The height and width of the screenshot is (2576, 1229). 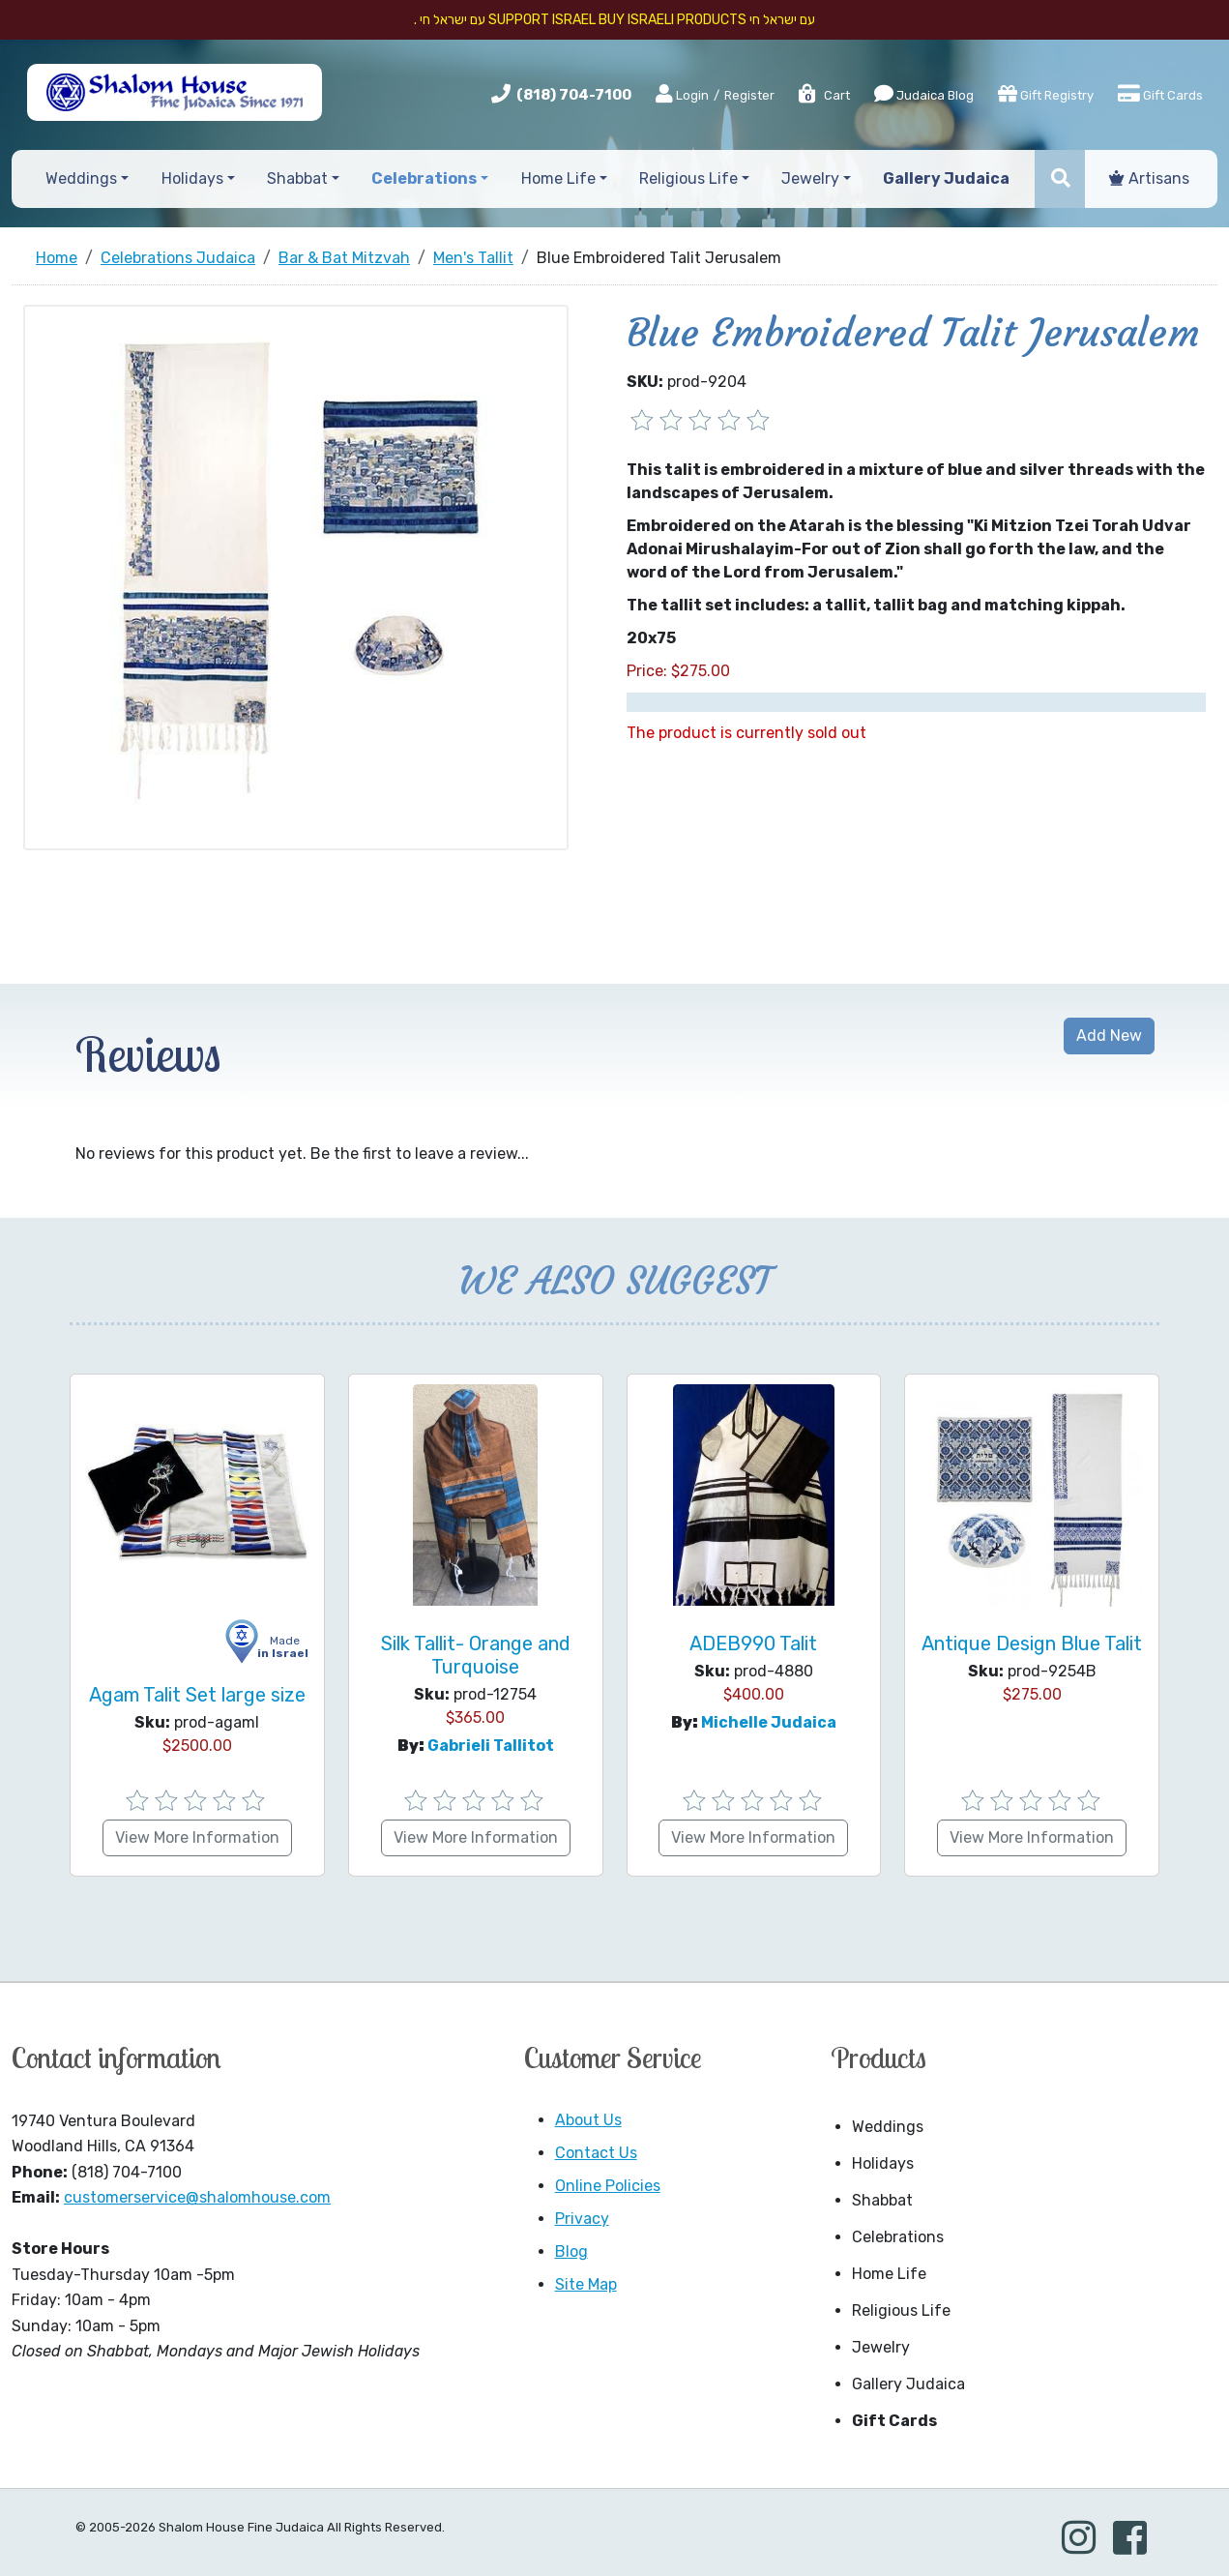 What do you see at coordinates (1109, 1035) in the screenshot?
I see `Add New` at bounding box center [1109, 1035].